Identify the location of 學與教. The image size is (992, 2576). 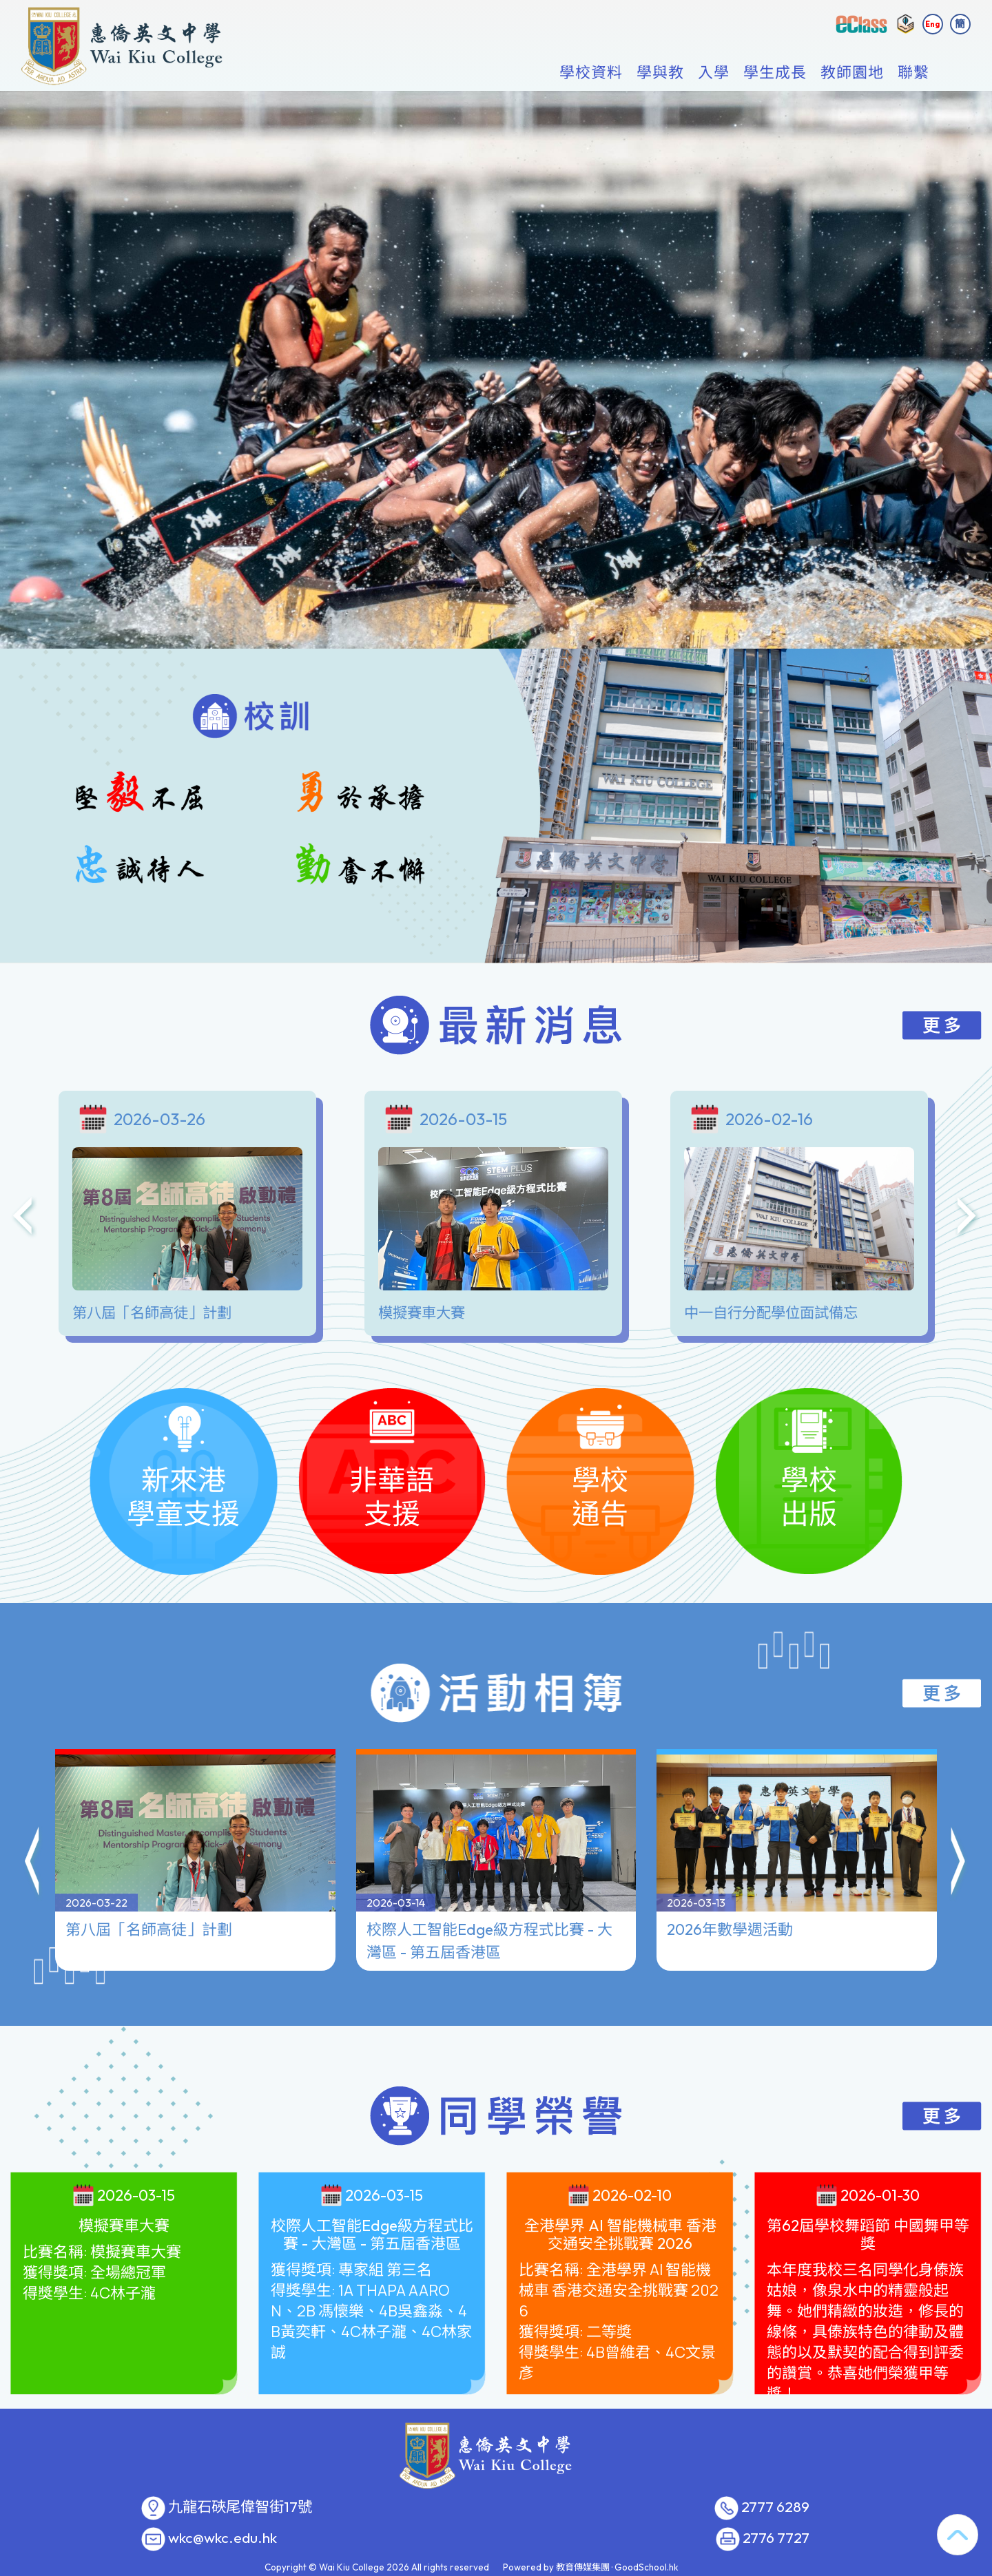
(660, 72).